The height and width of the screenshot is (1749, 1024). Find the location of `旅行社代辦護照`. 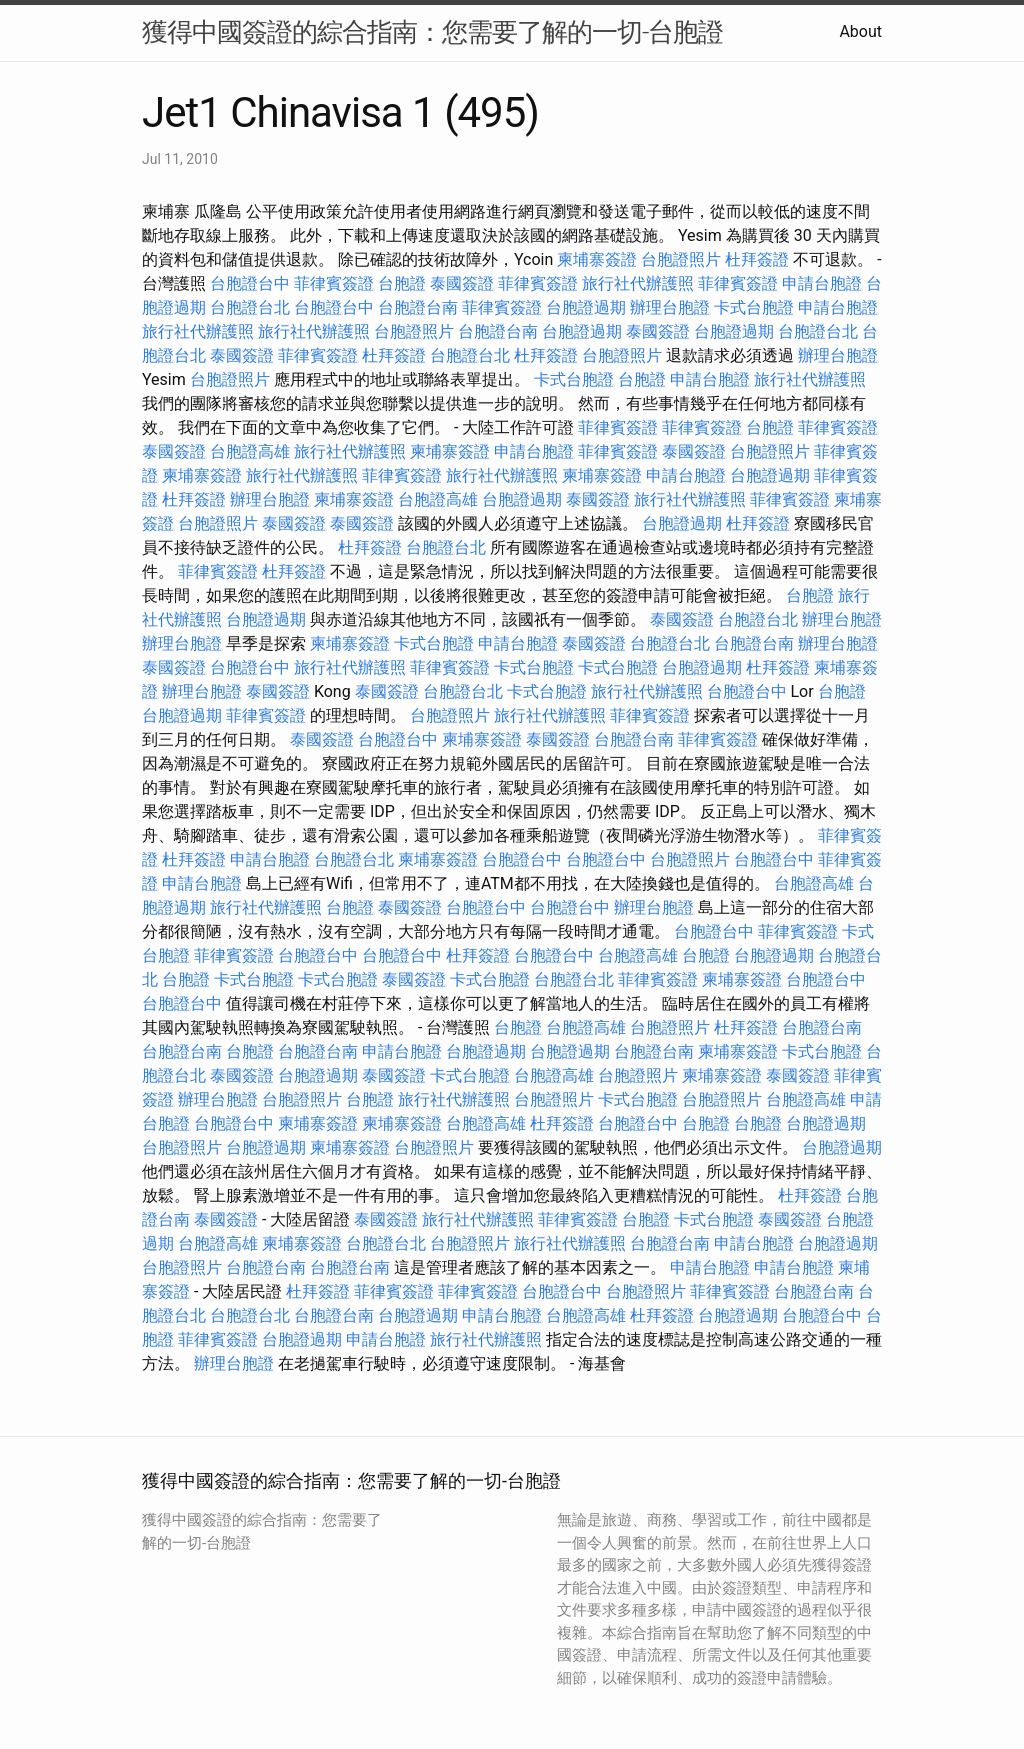

旅行社代辦護照 is located at coordinates (638, 283).